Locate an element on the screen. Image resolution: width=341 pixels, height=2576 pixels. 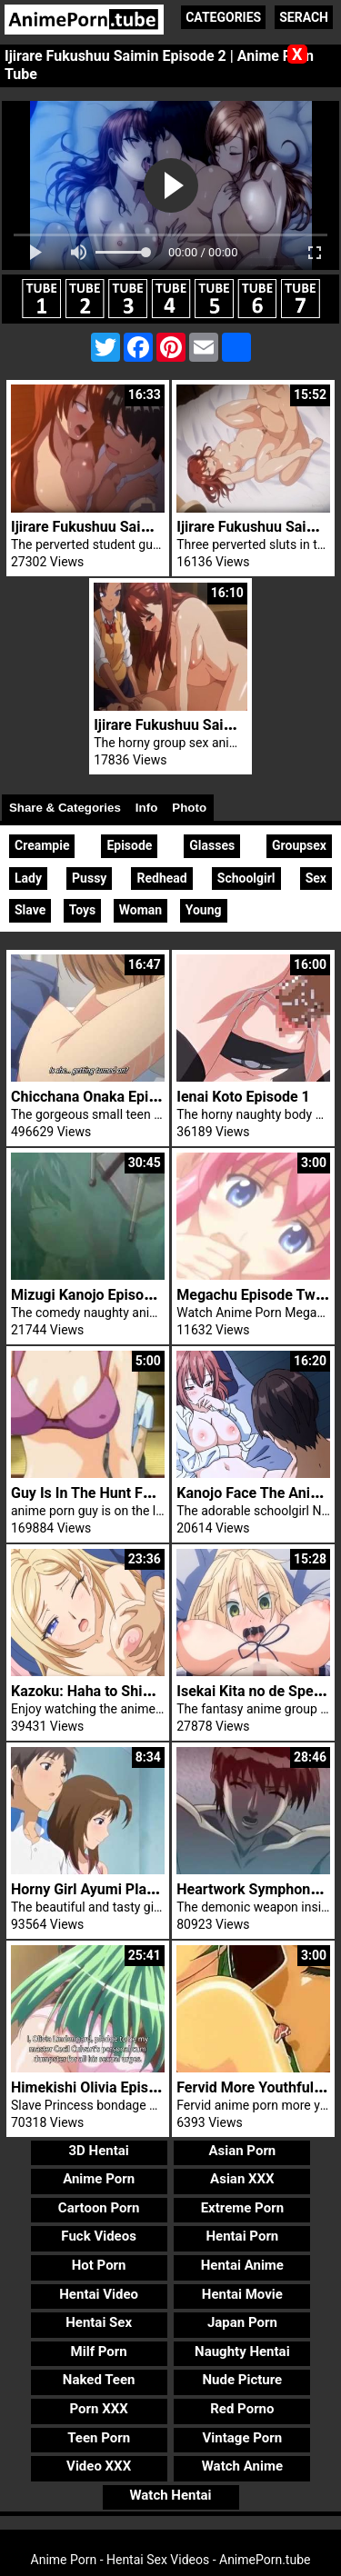
Woman is located at coordinates (140, 910).